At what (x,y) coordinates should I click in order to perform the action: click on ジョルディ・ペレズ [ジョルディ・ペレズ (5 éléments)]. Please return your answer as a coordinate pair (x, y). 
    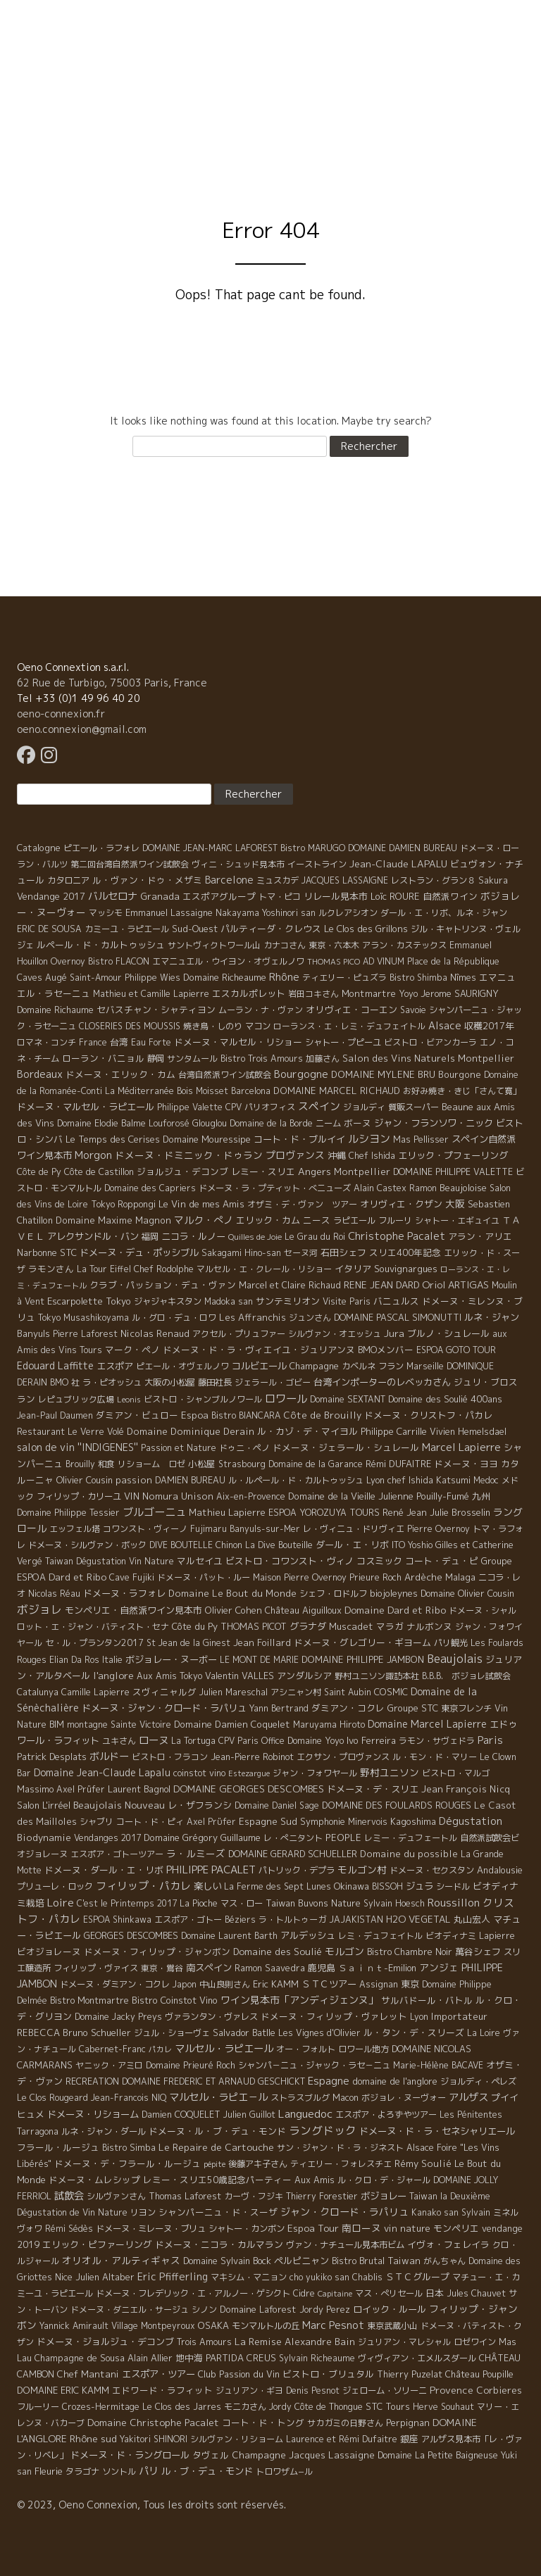
    Looking at the image, I should click on (478, 2081).